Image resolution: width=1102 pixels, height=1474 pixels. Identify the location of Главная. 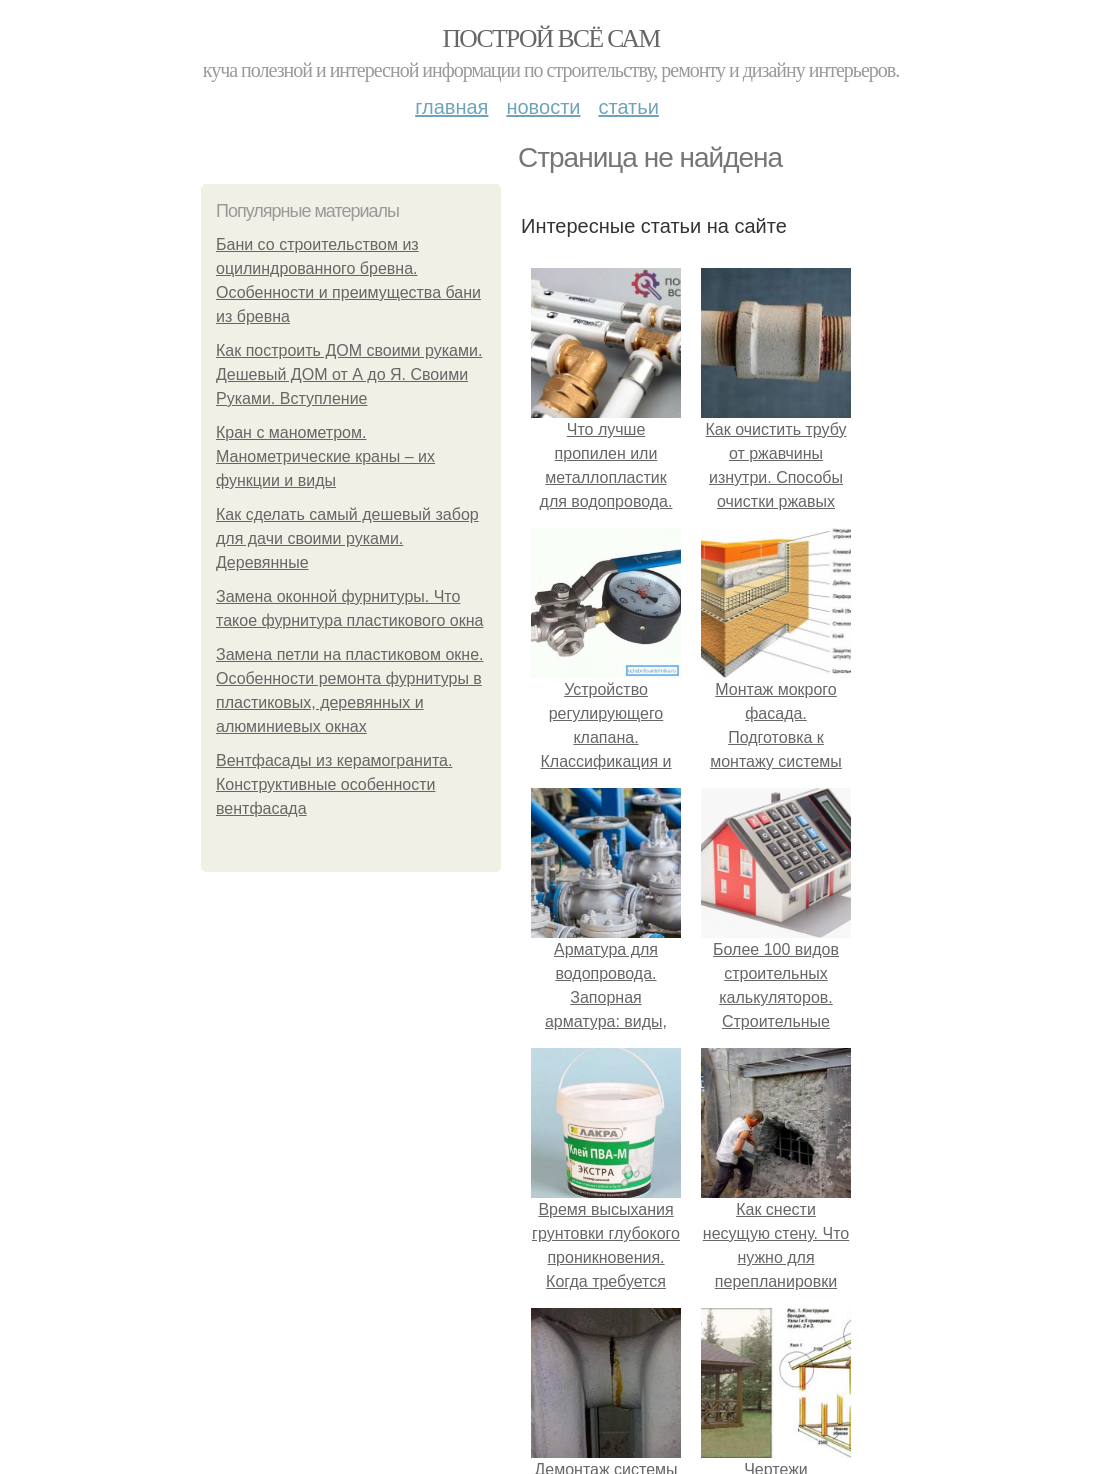
(451, 107).